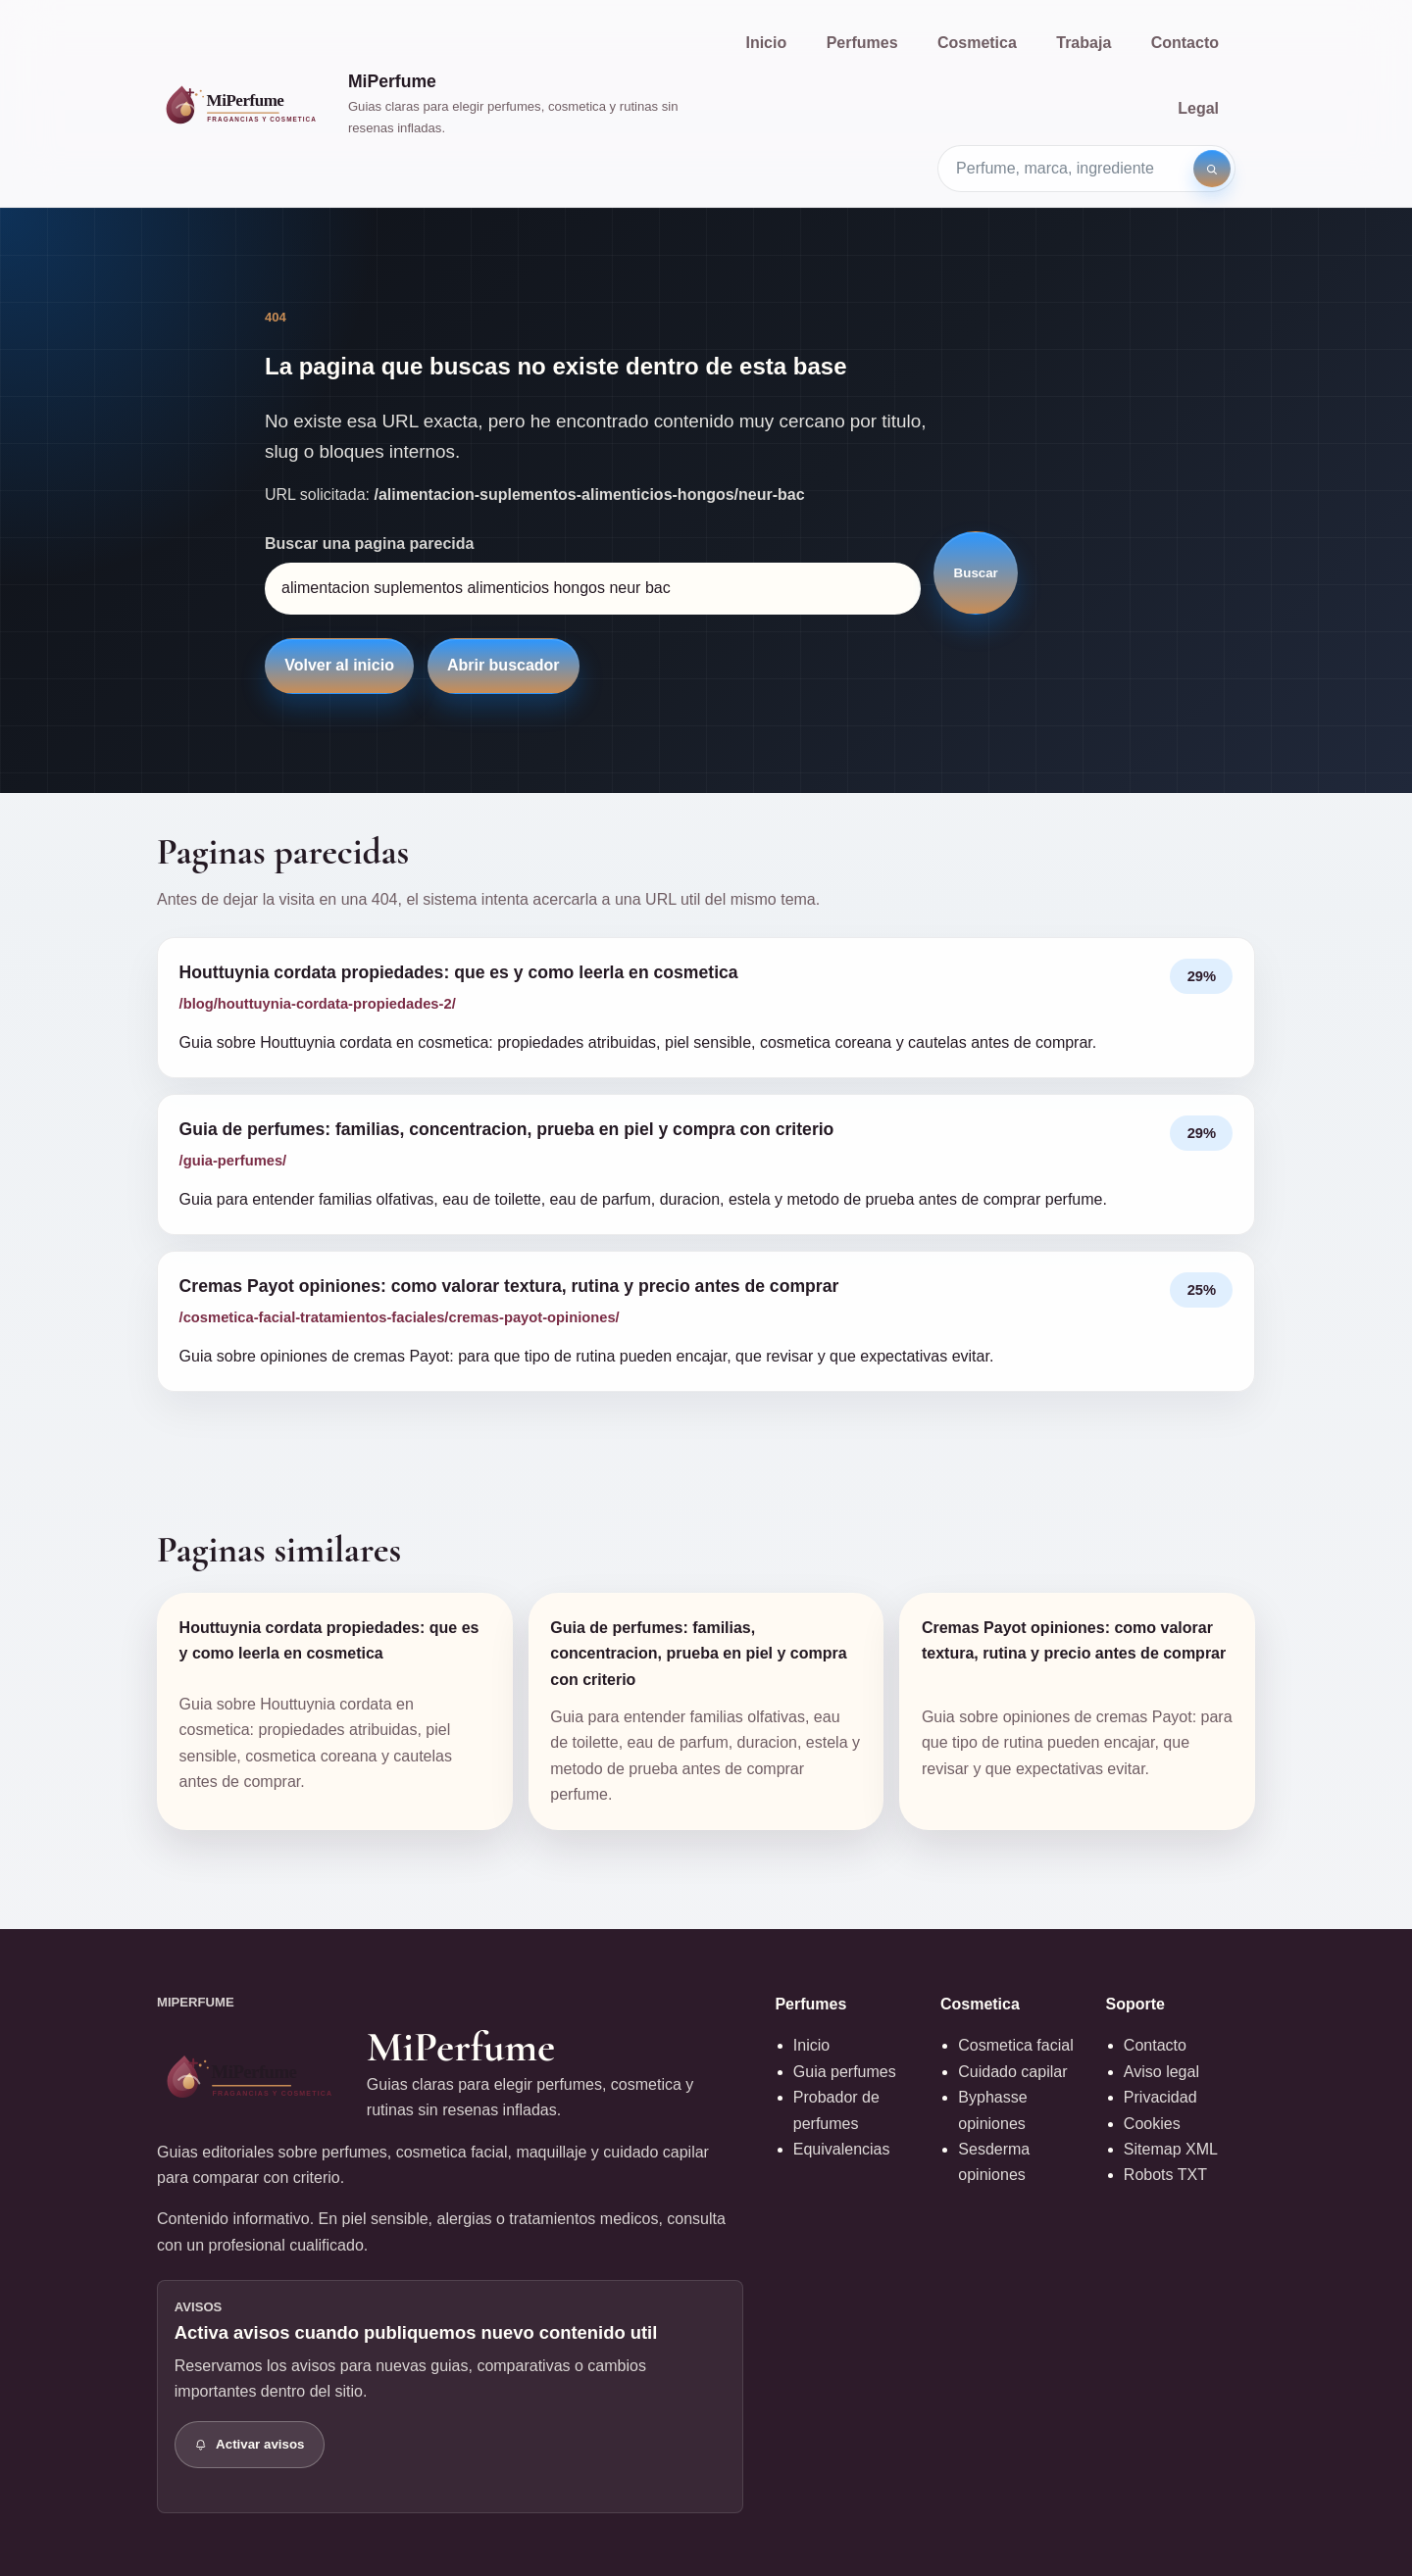  Describe the element at coordinates (1185, 42) in the screenshot. I see `Contacto` at that location.